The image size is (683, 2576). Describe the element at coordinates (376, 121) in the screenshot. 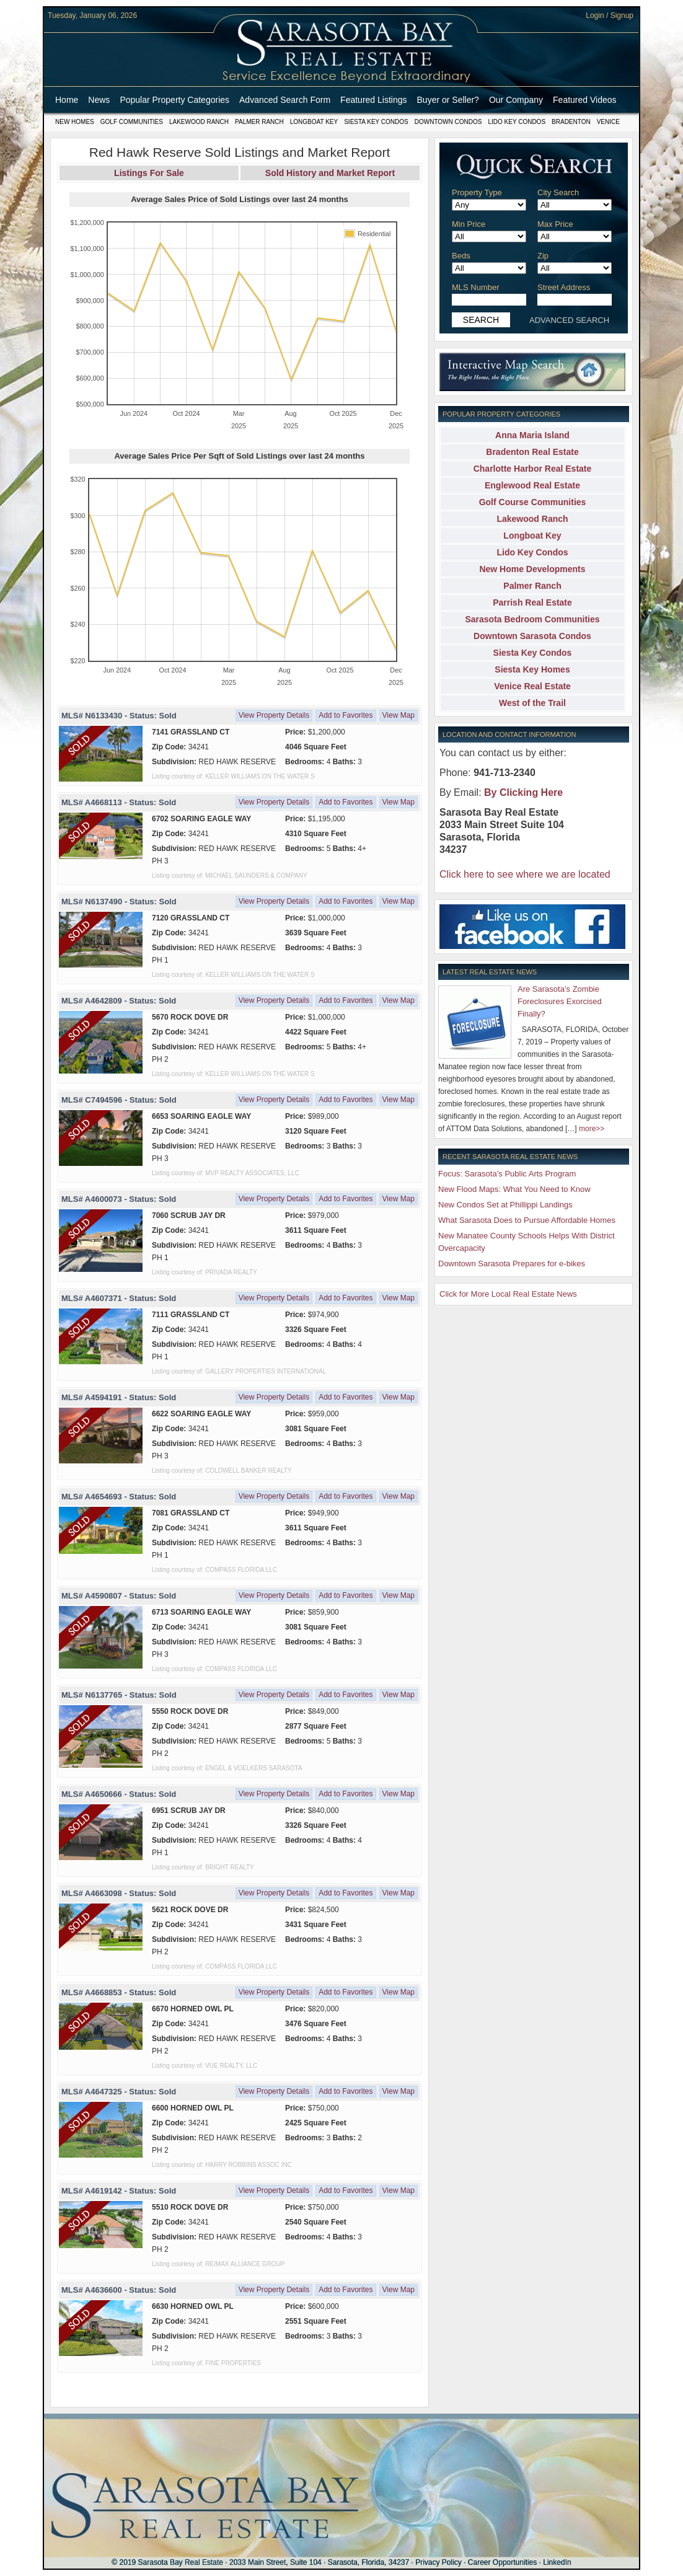

I see `Siesta Key Condos` at that location.